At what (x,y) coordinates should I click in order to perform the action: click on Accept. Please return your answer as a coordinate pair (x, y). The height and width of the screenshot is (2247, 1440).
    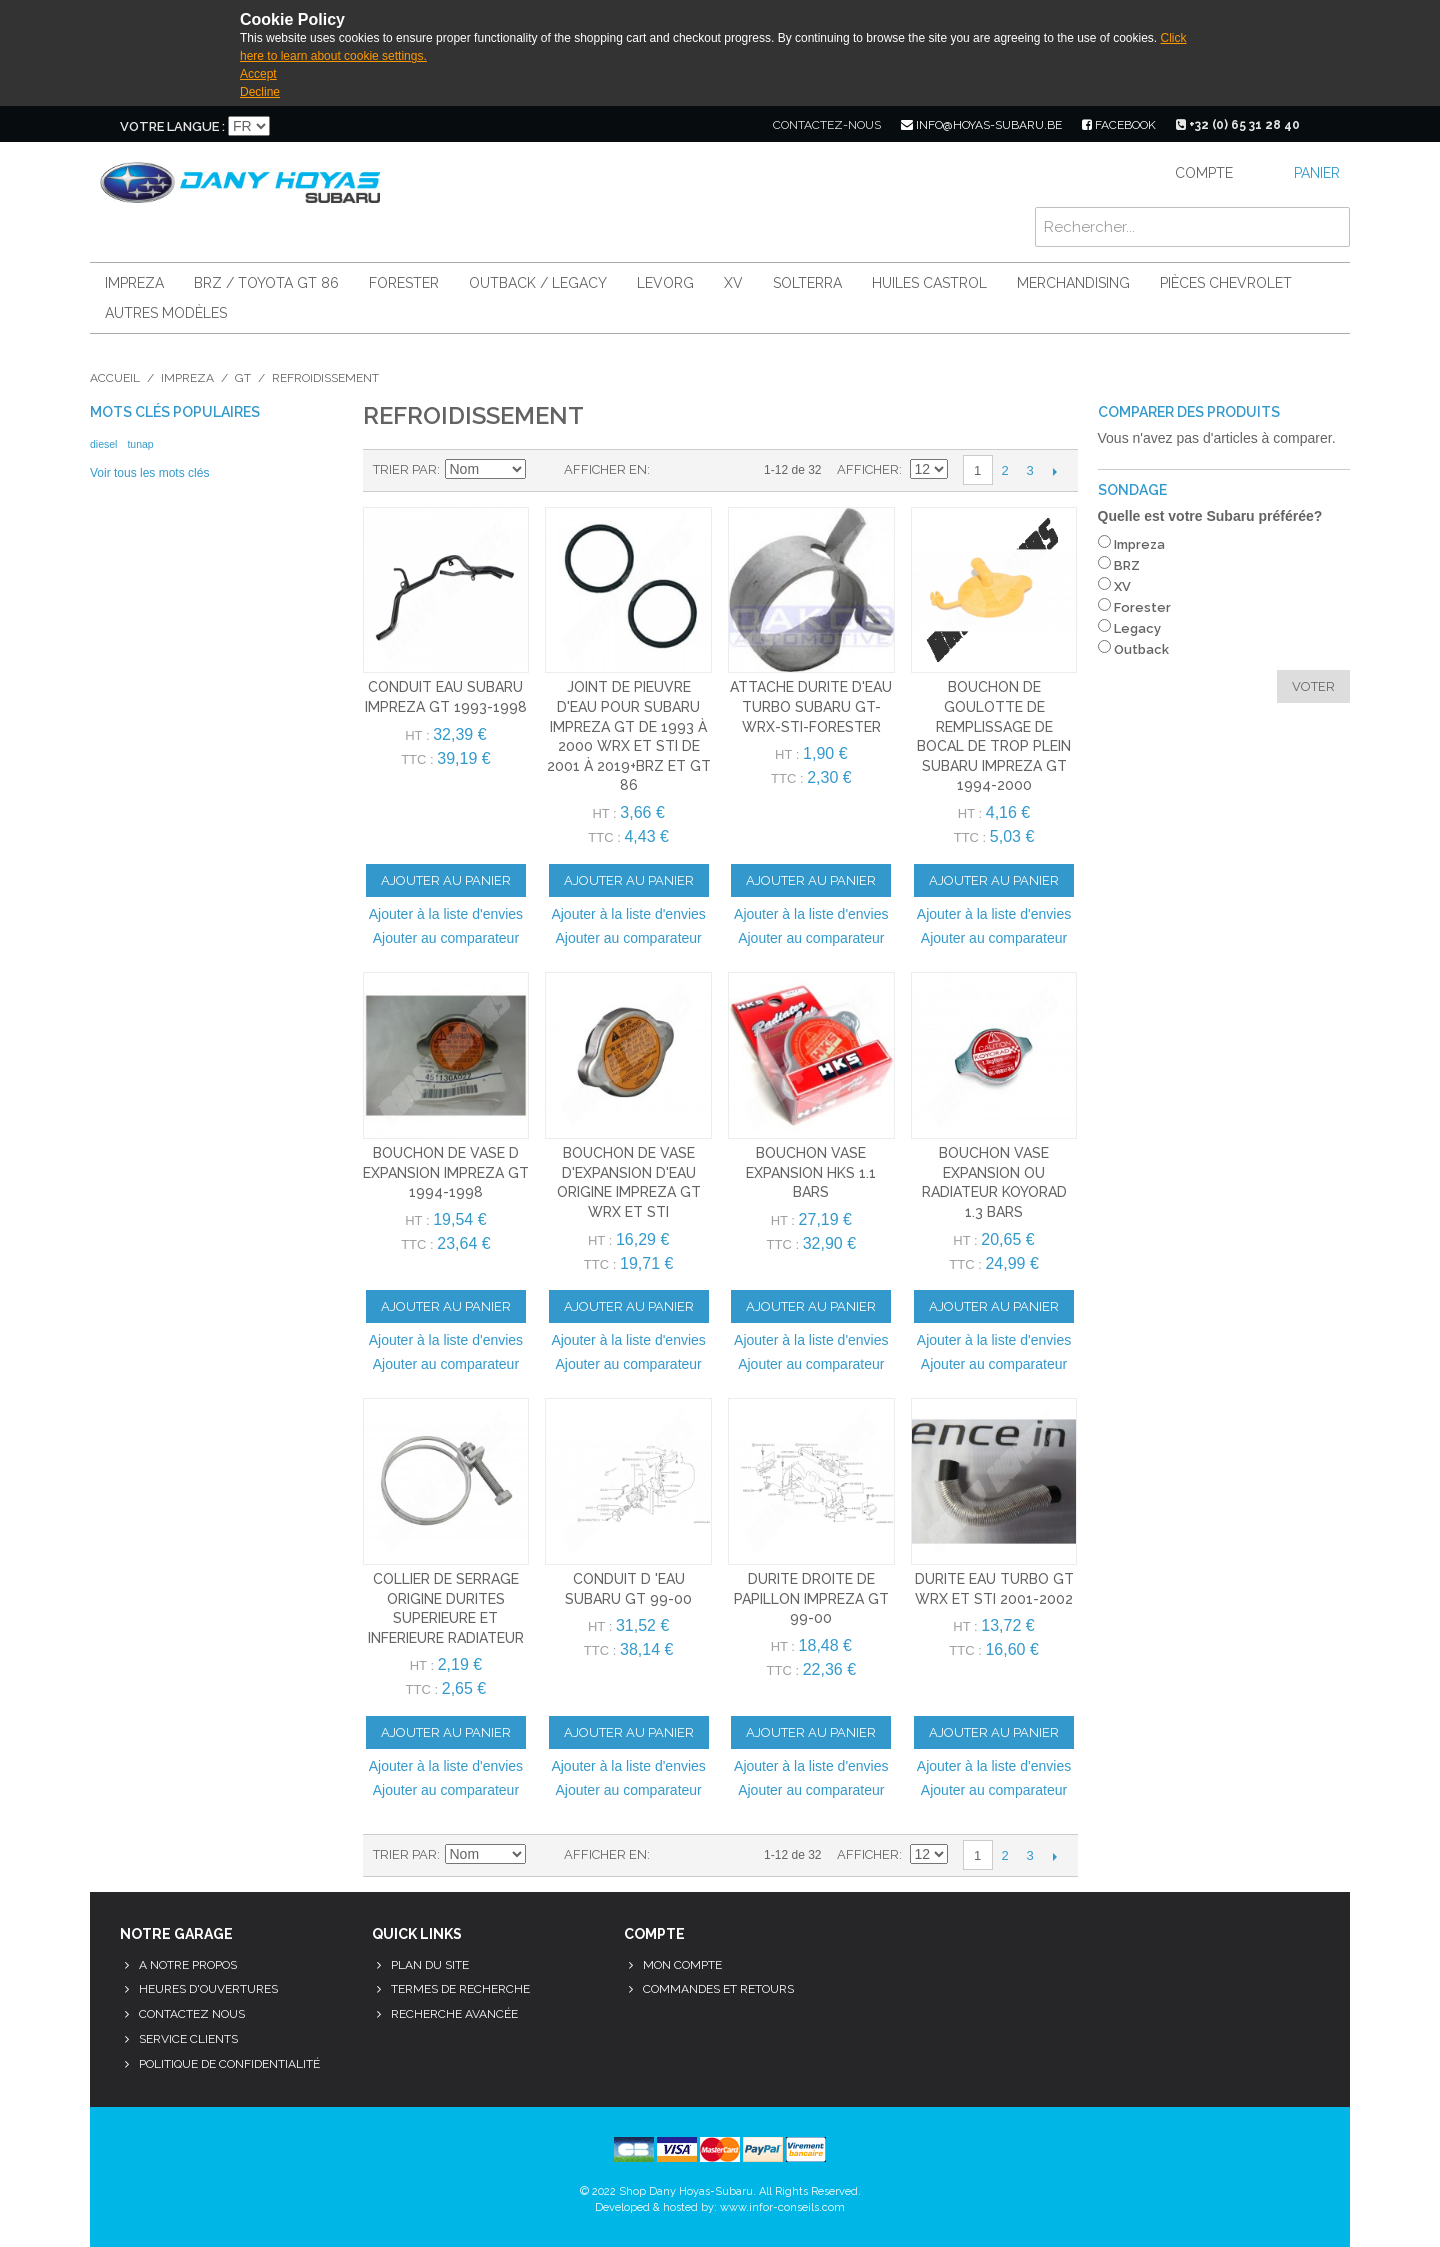
    Looking at the image, I should click on (258, 74).